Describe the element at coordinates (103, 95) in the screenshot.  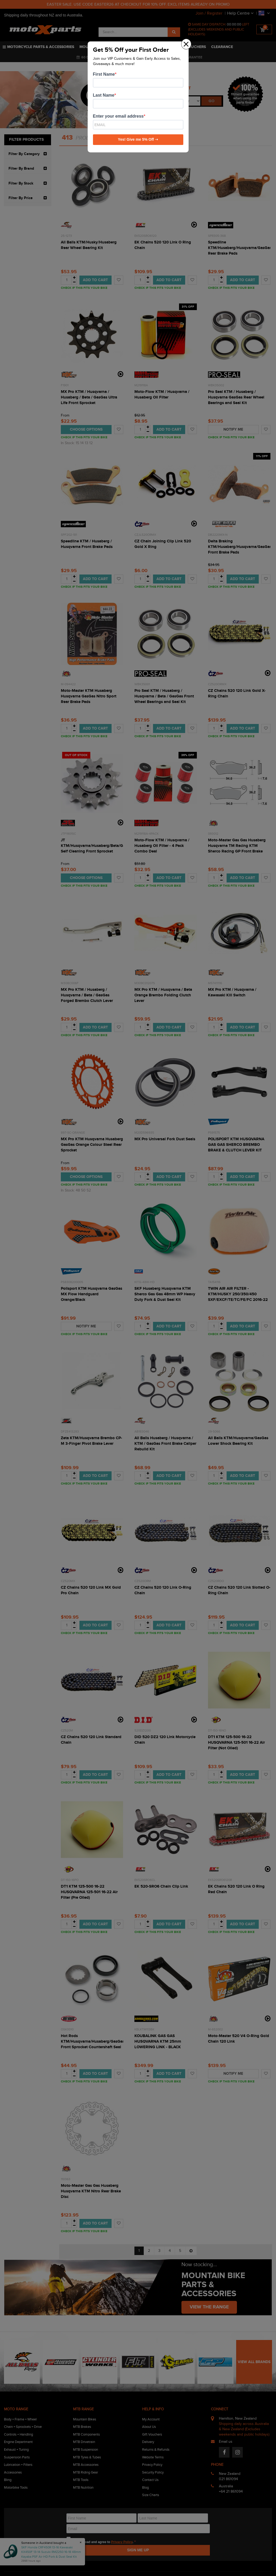
I see `Last Name` at that location.